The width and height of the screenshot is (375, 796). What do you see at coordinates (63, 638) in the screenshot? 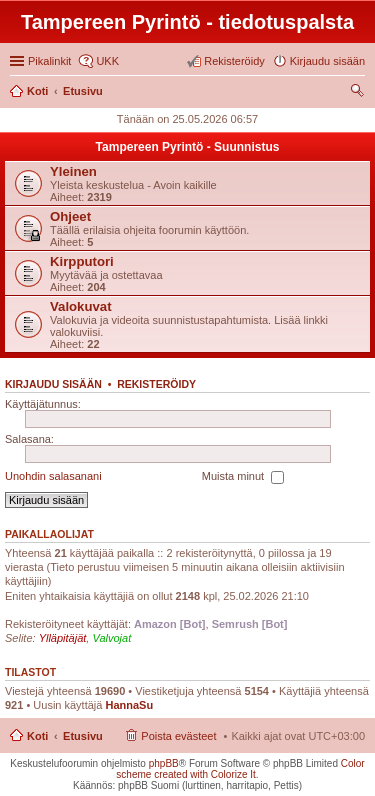
I see `Ylläpitäjät` at bounding box center [63, 638].